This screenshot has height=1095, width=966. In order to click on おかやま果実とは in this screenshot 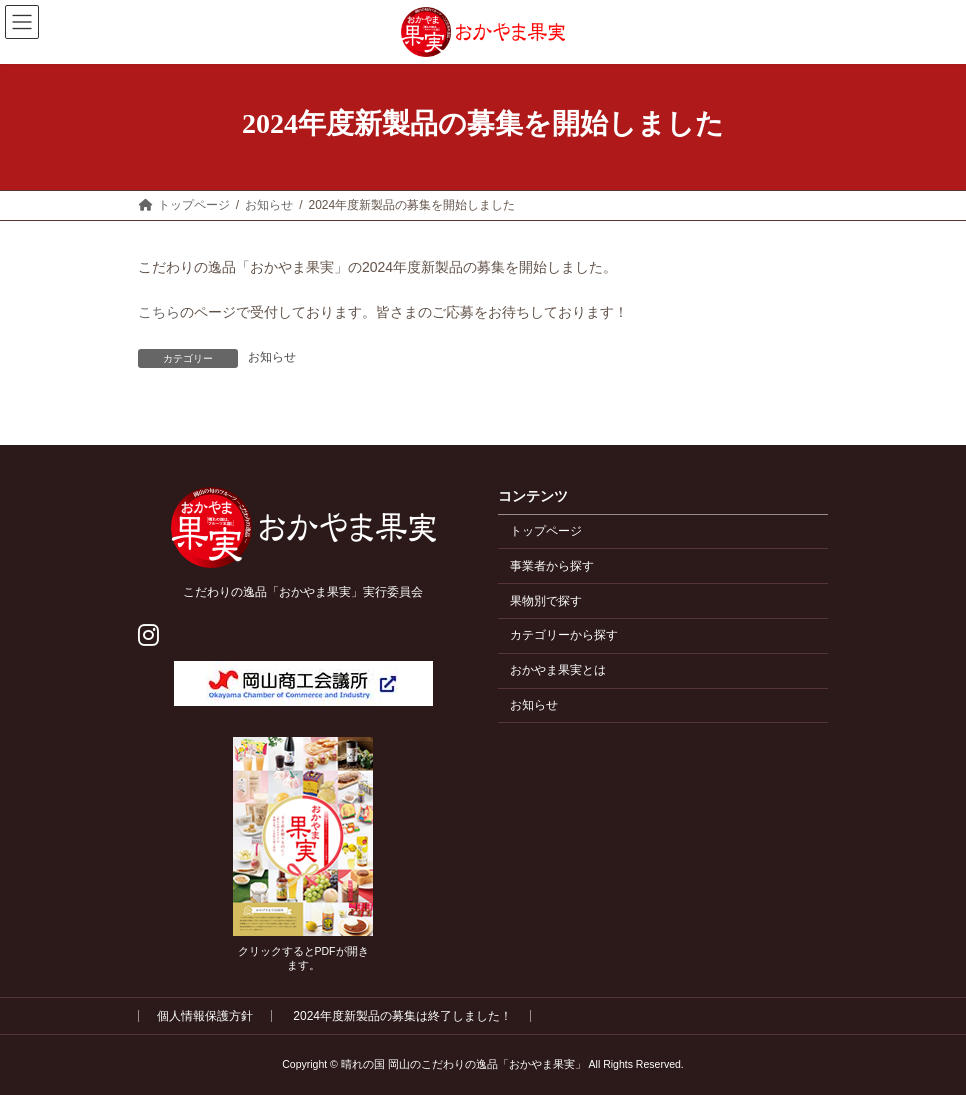, I will do `click(558, 671)`.